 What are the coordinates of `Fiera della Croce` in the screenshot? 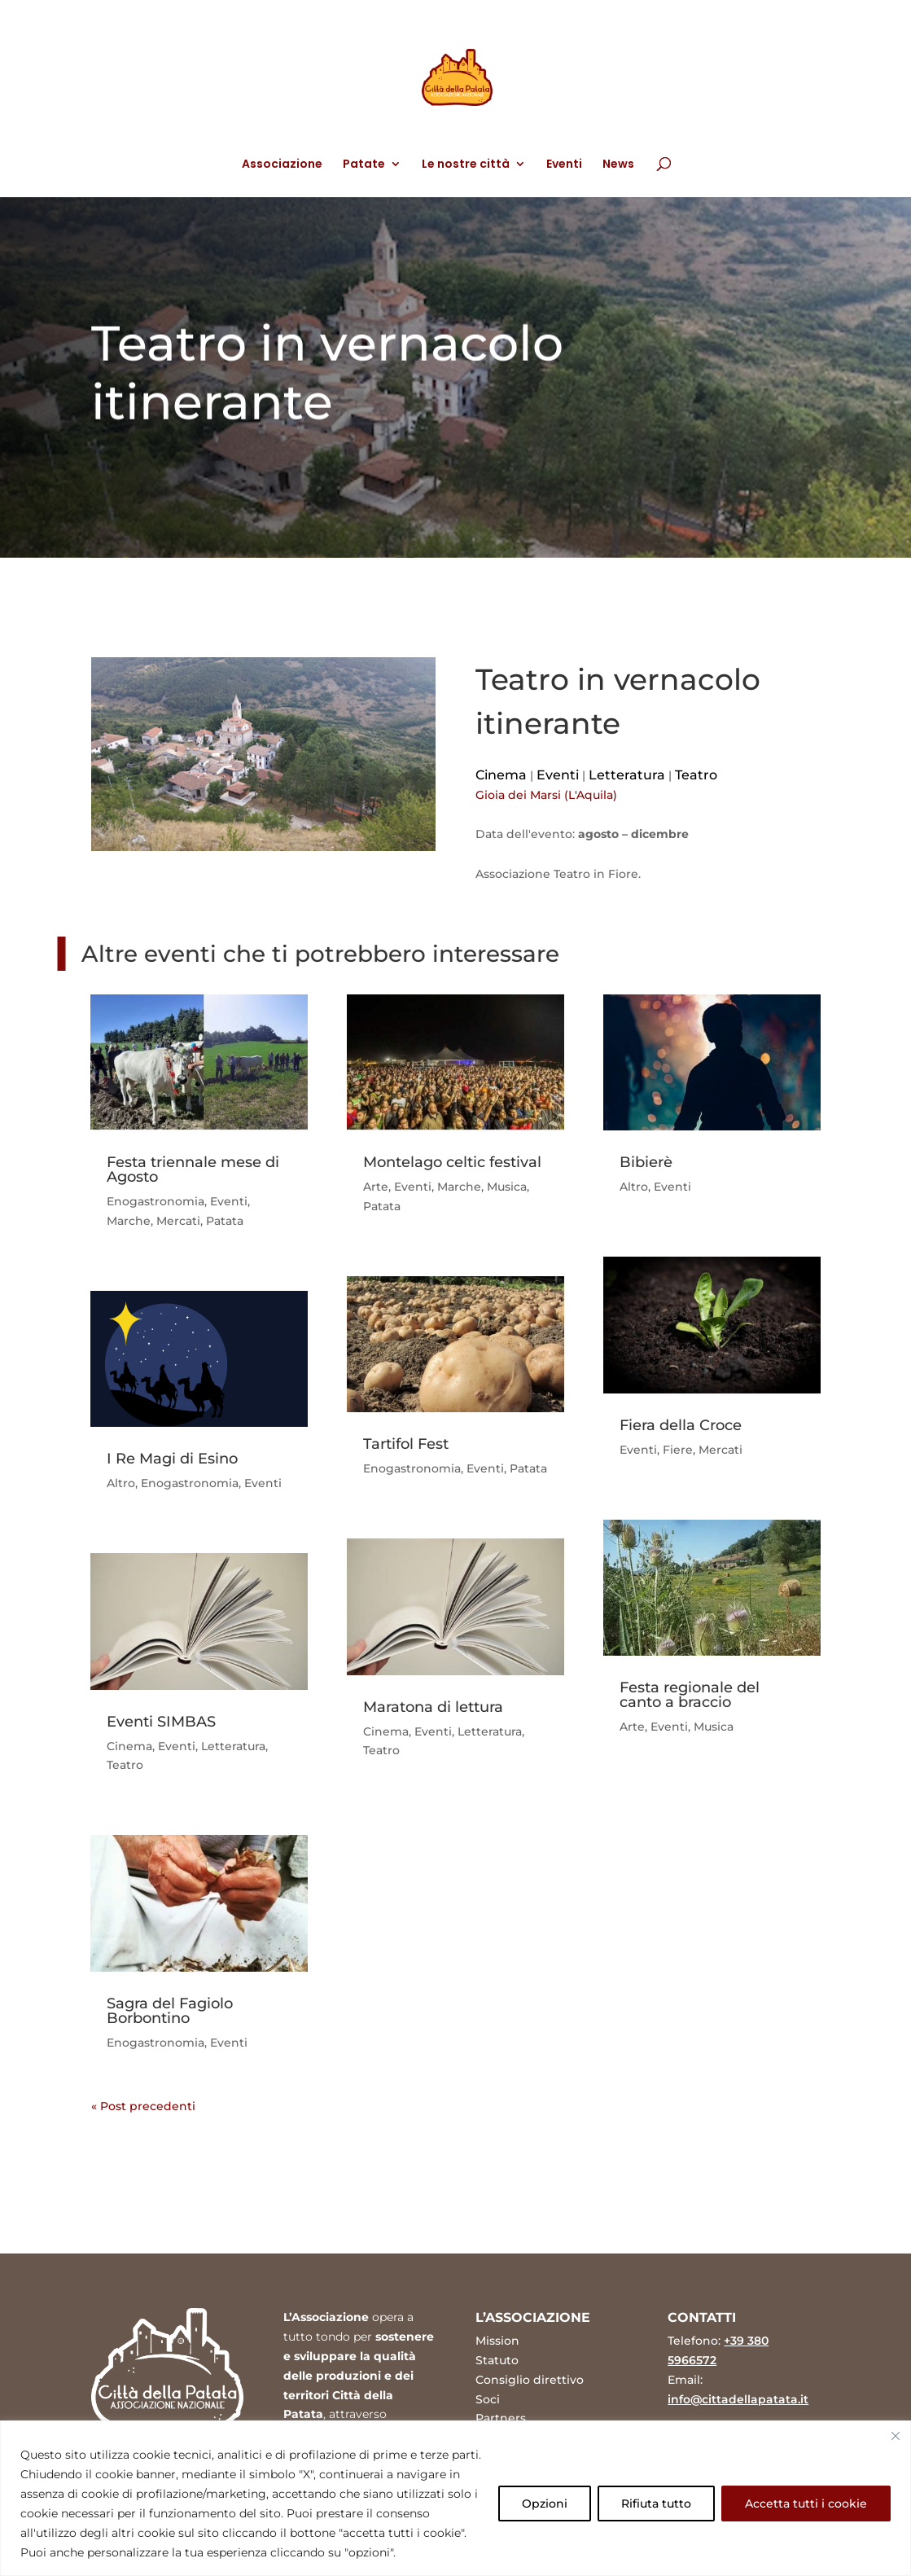 It's located at (681, 1425).